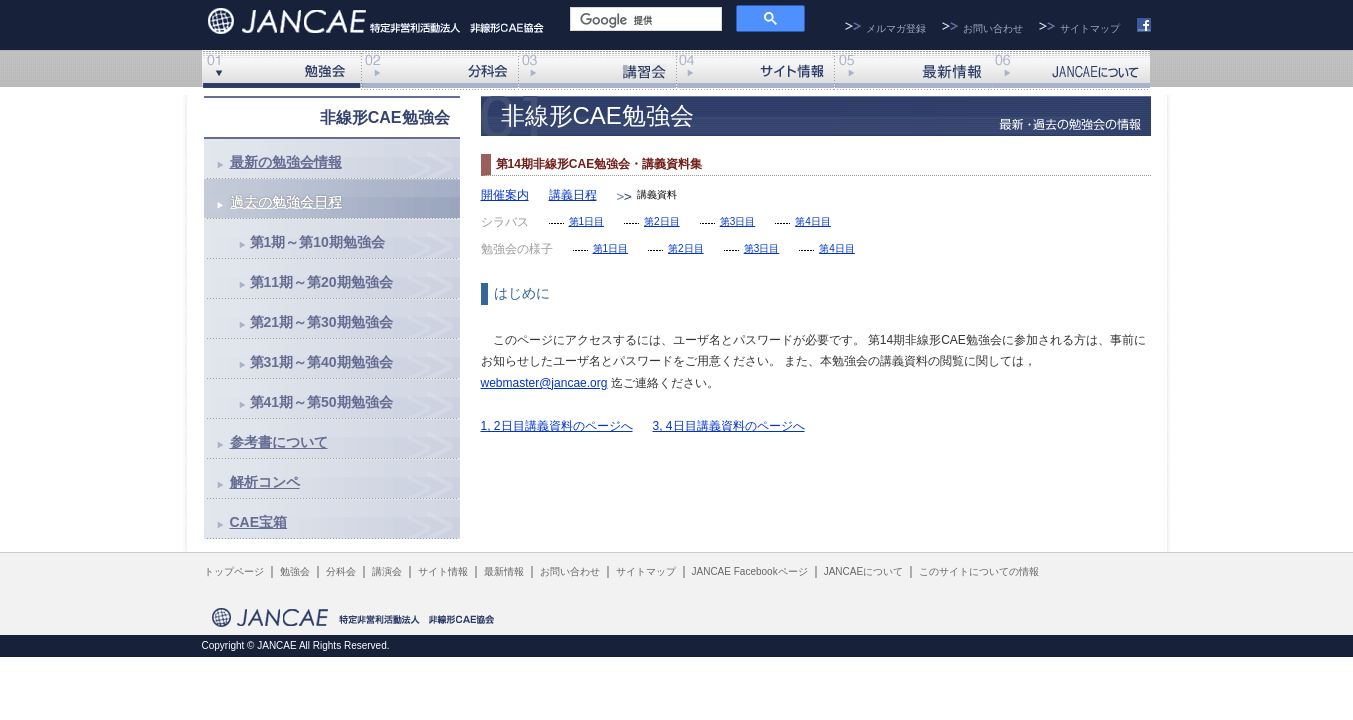 This screenshot has width=1353, height=720. What do you see at coordinates (750, 571) in the screenshot?
I see `JANCAE Facebookページ` at bounding box center [750, 571].